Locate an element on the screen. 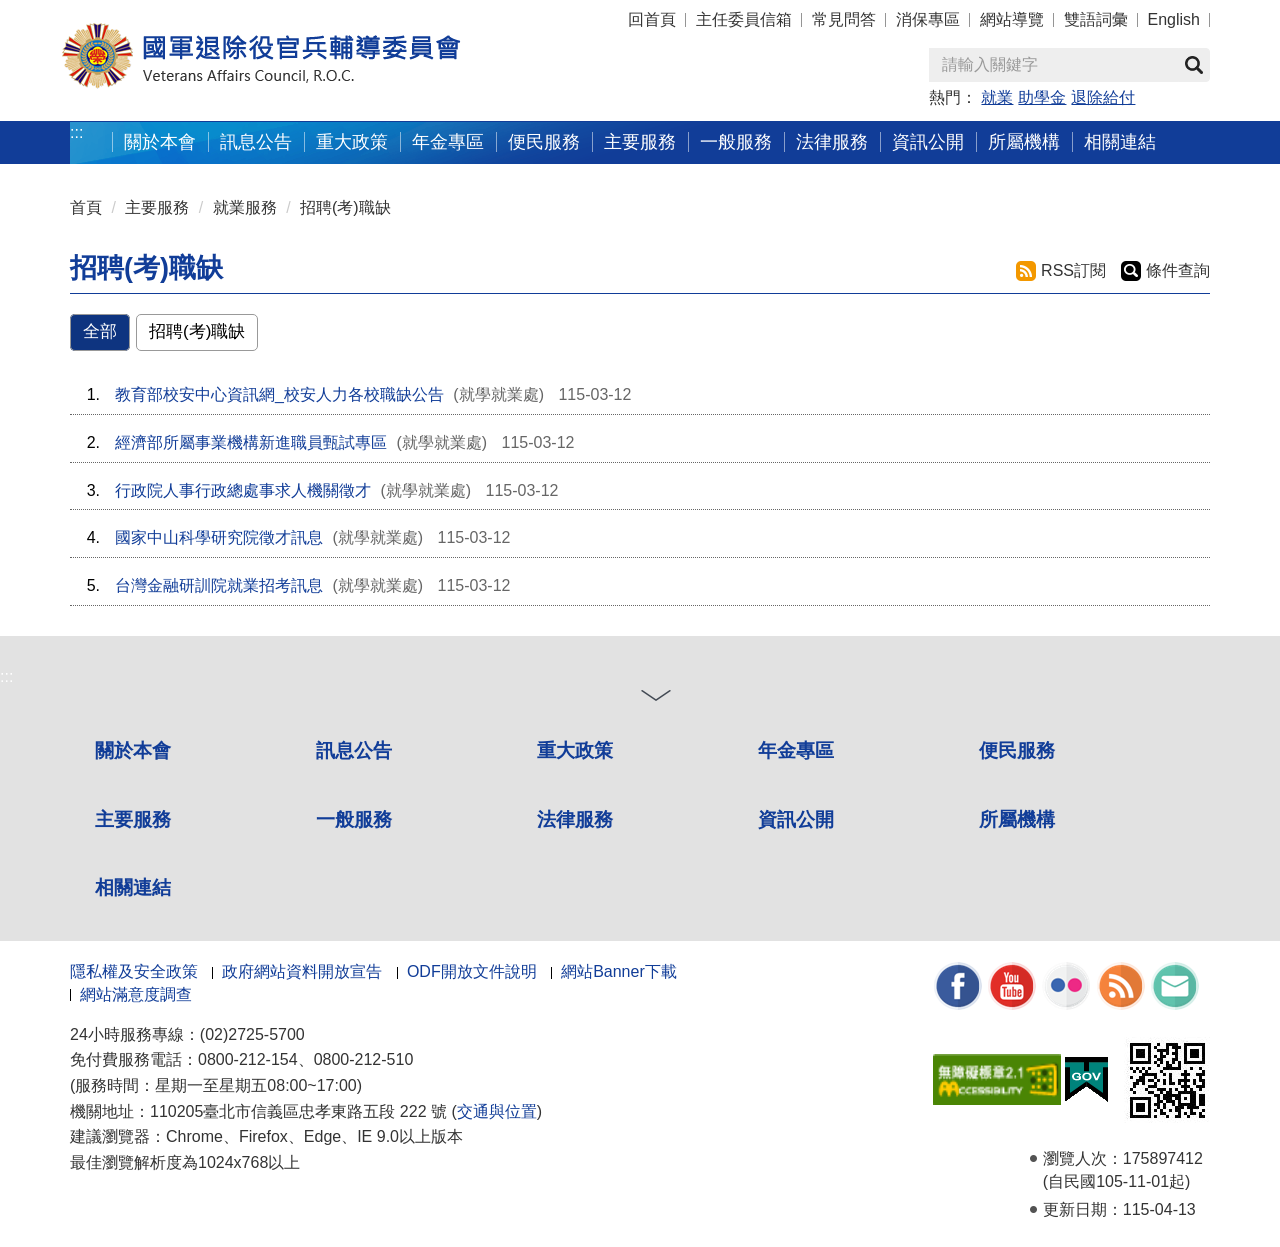 This screenshot has height=1247, width=1280. 經濟部所屬事業機構新進職員甄試專區 is located at coordinates (251, 442).